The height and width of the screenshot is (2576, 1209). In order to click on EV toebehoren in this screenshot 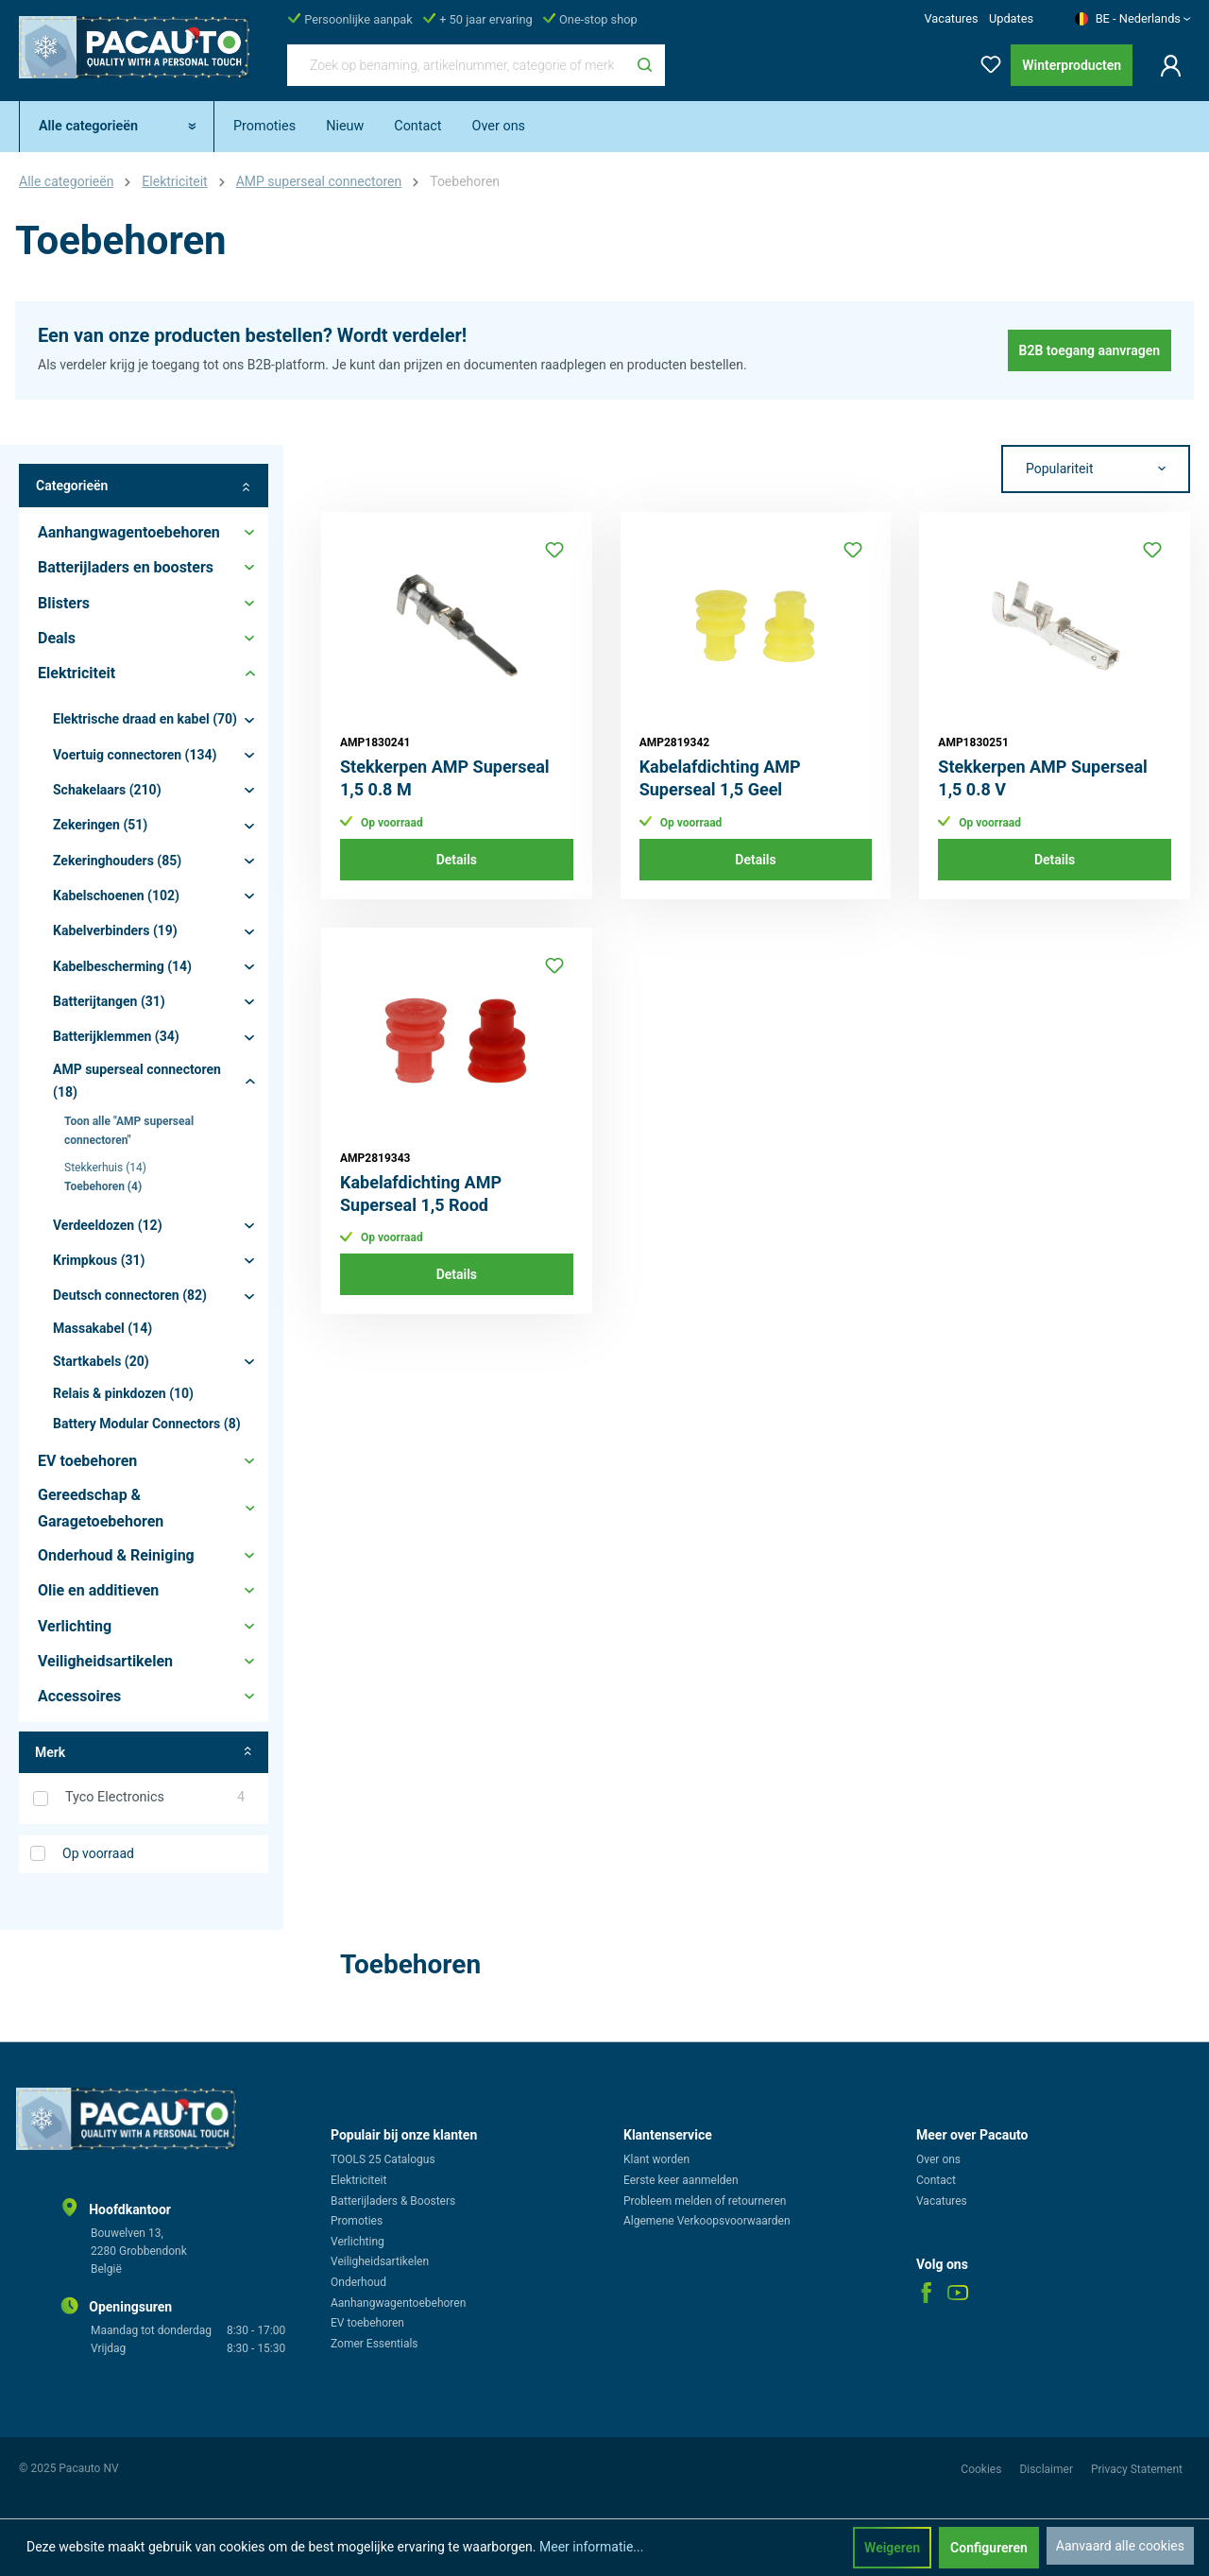, I will do `click(367, 2322)`.